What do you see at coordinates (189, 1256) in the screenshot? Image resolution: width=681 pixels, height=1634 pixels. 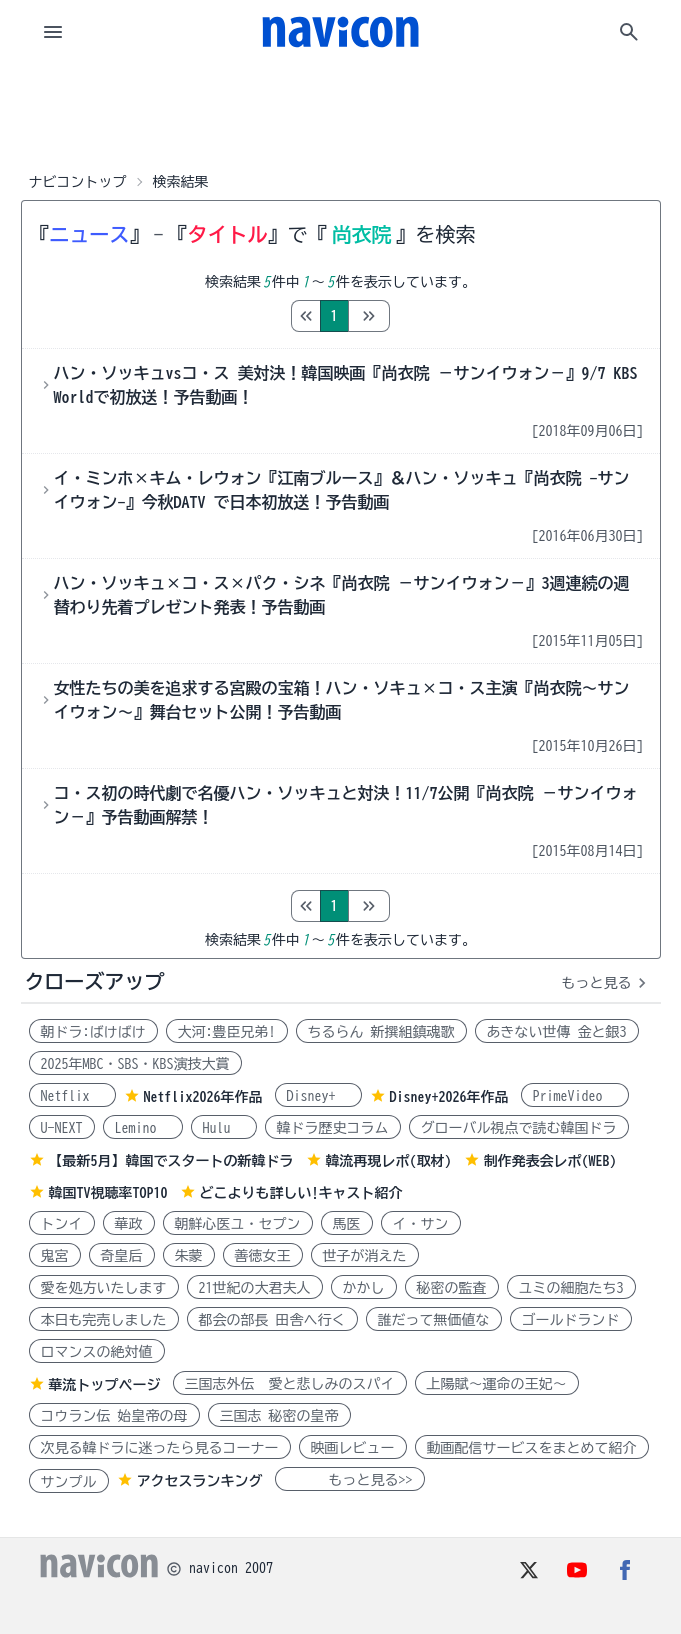 I see `朱蒙` at bounding box center [189, 1256].